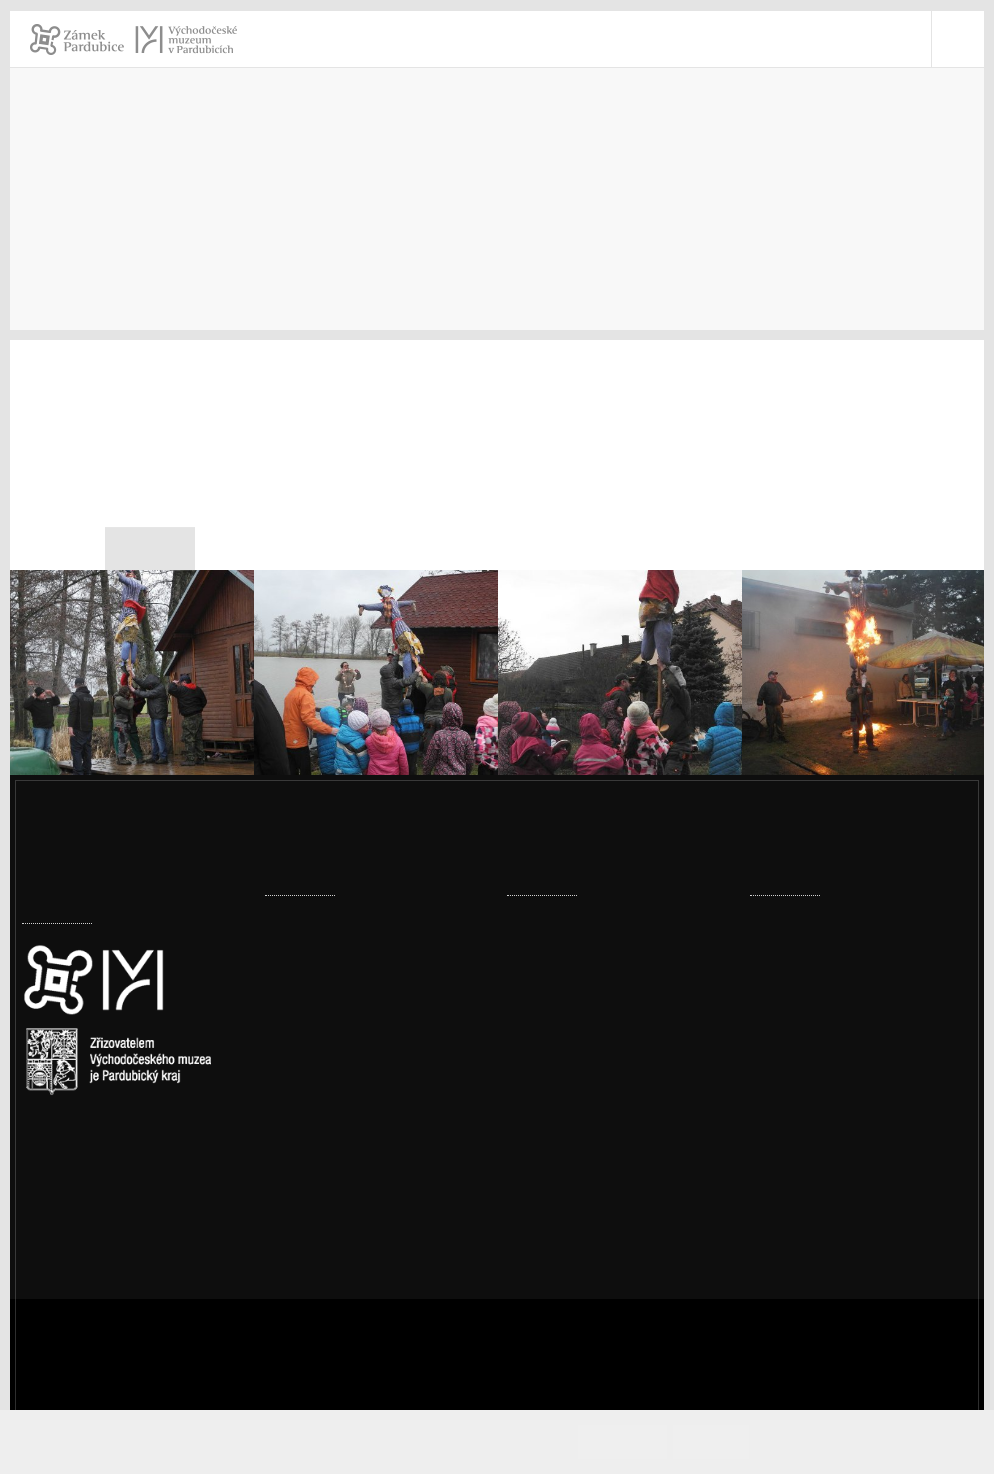  What do you see at coordinates (833, 1261) in the screenshot?
I see `Whistleblowing` at bounding box center [833, 1261].